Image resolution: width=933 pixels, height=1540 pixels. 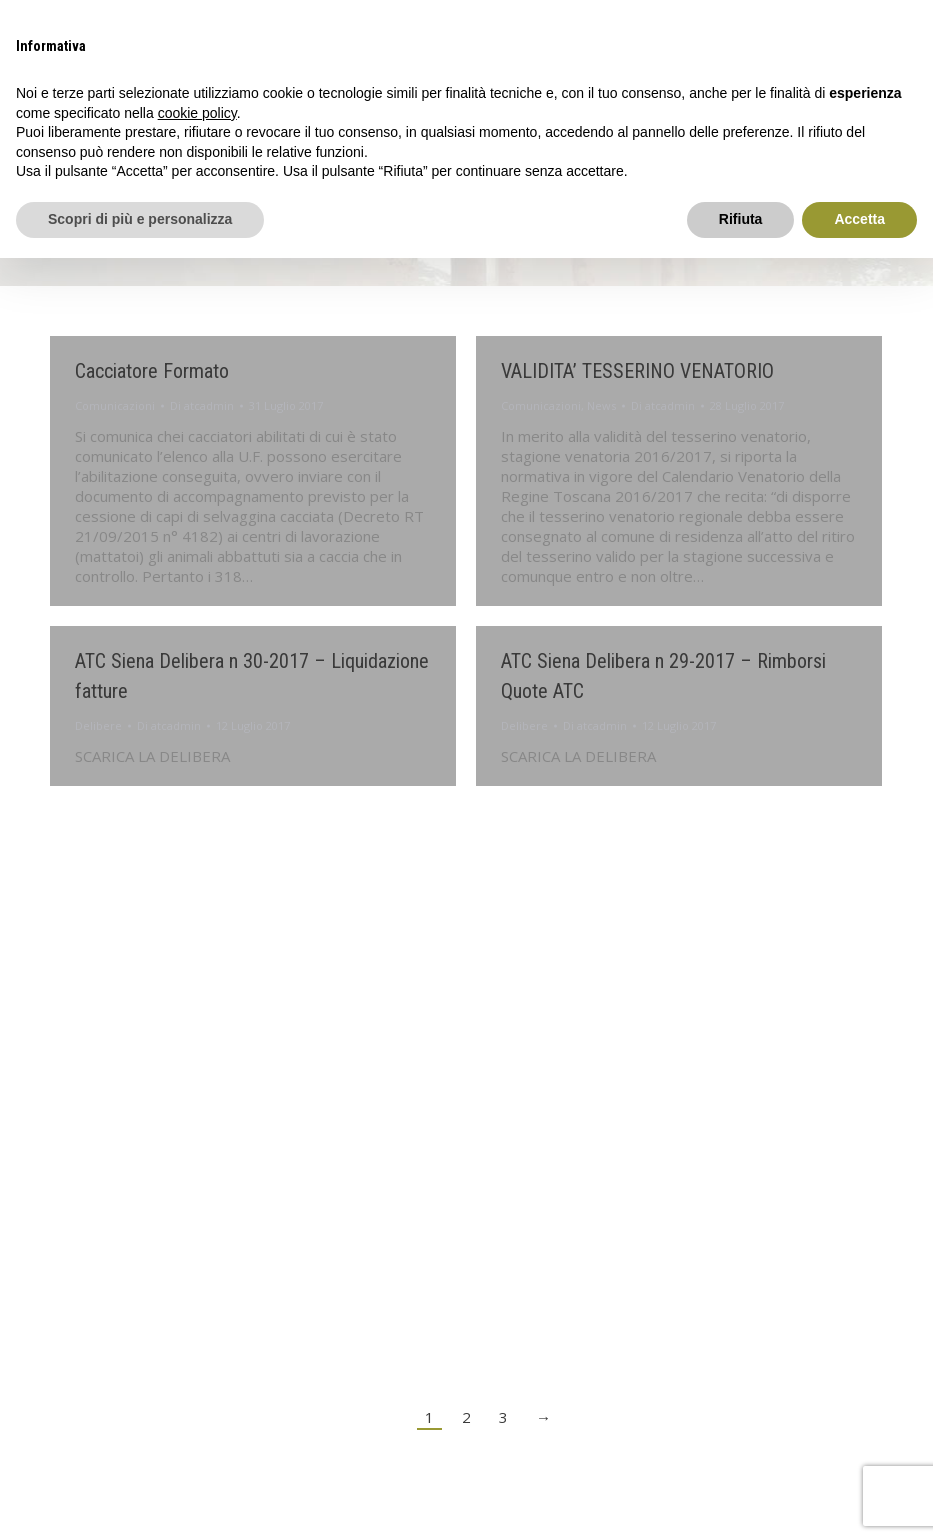 What do you see at coordinates (140, 219) in the screenshot?
I see `Scopri di più e personalizza [button]` at bounding box center [140, 219].